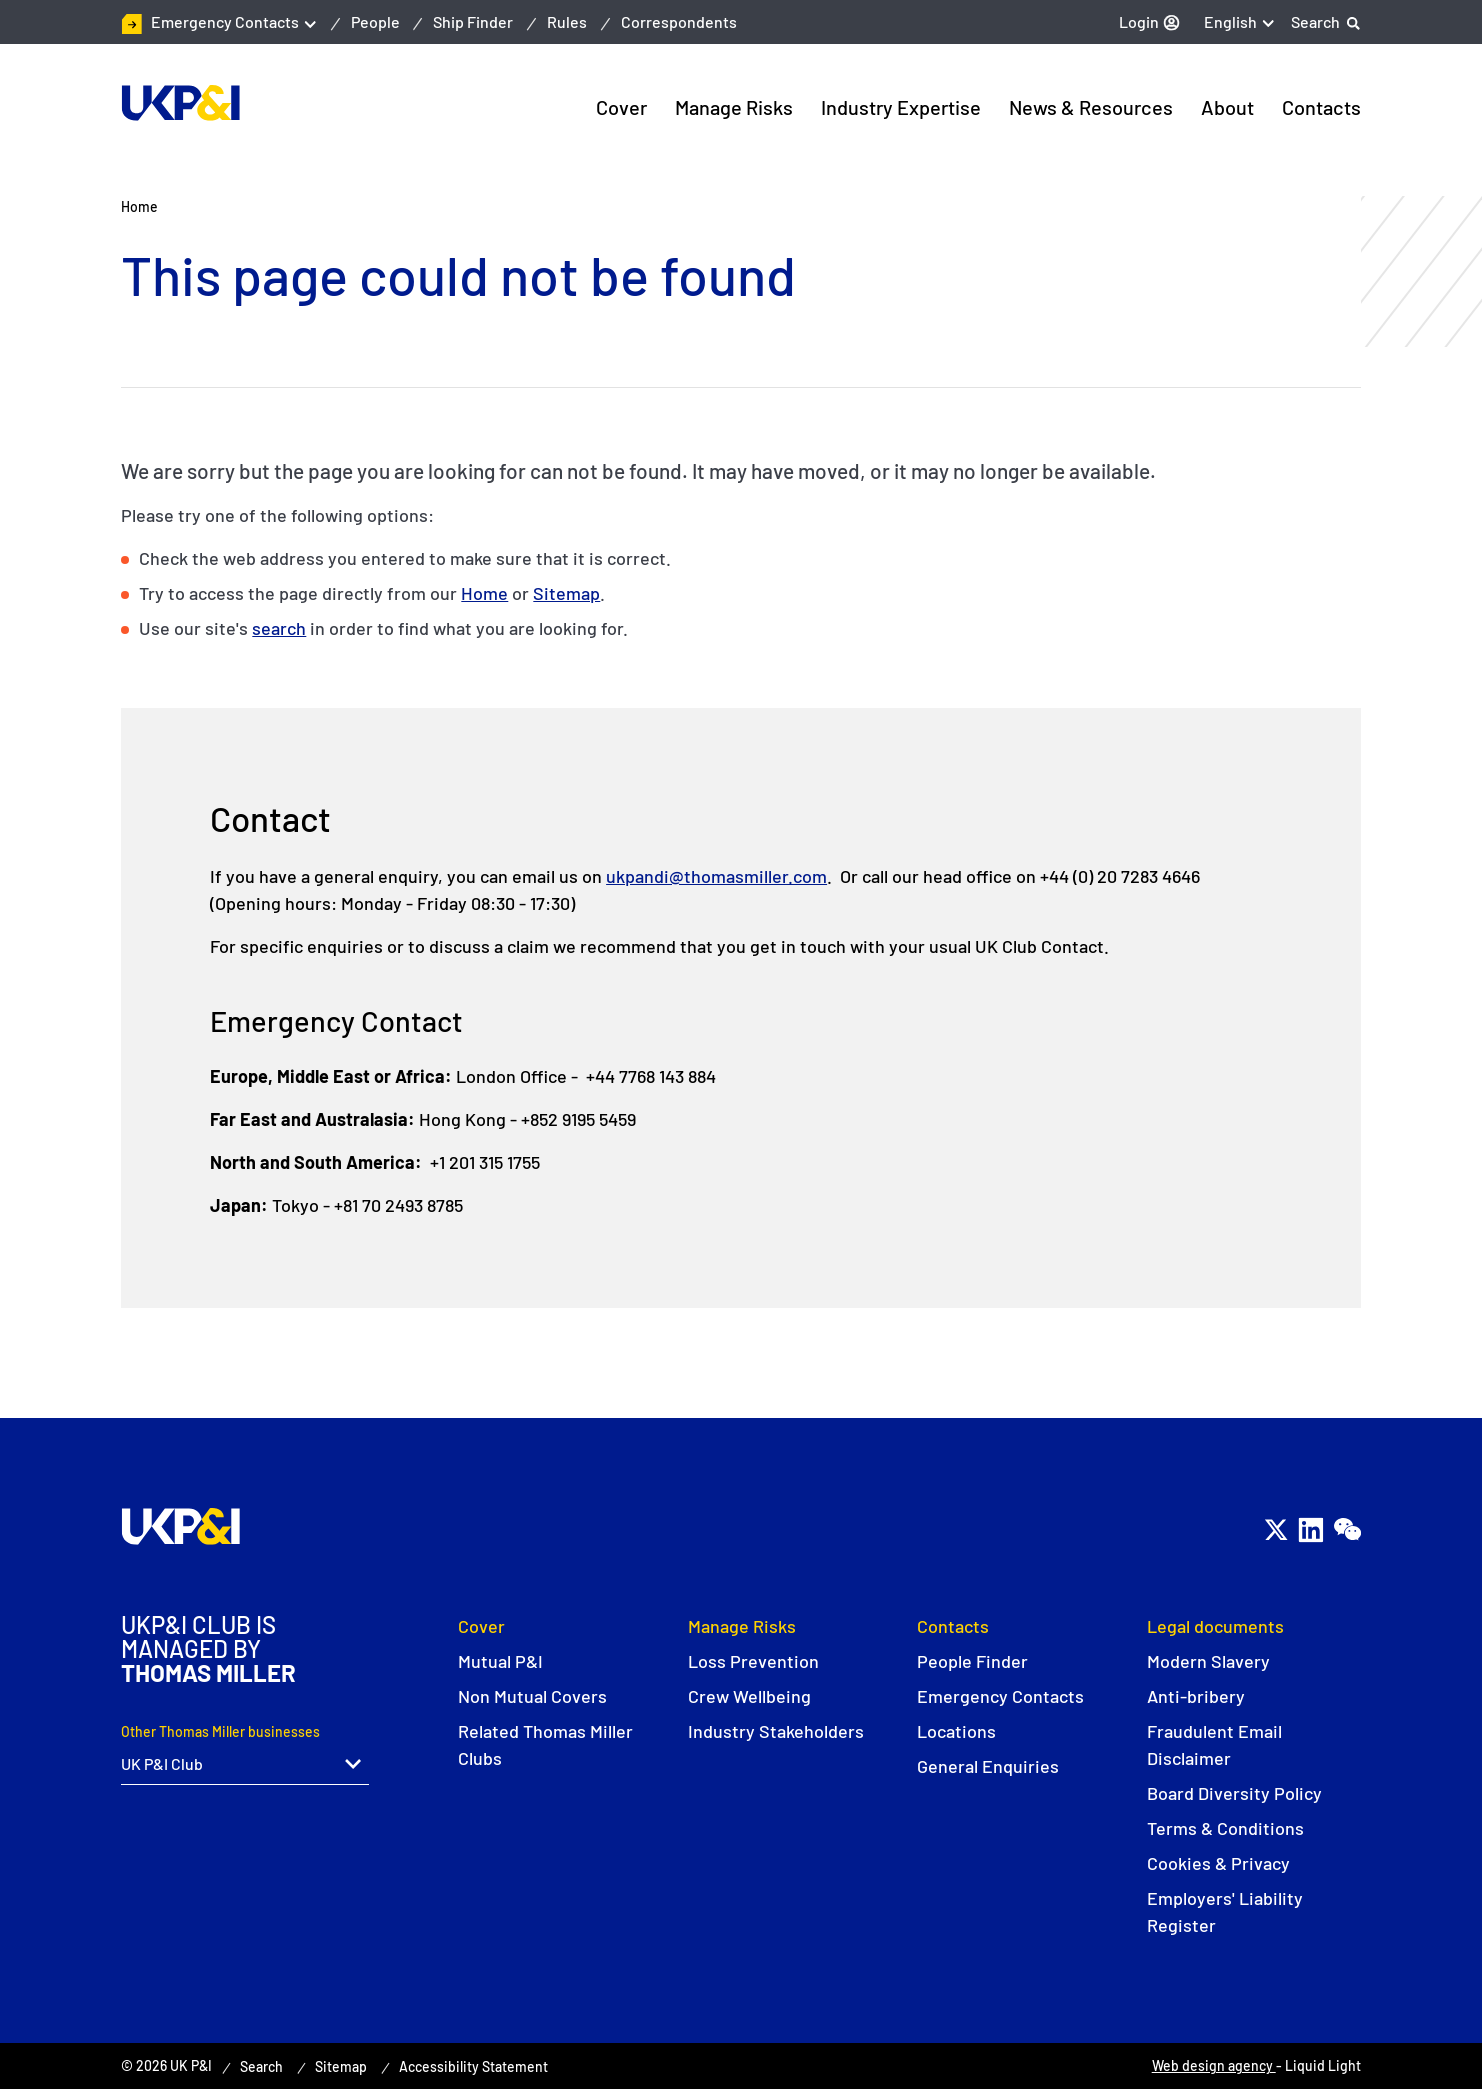  What do you see at coordinates (716, 876) in the screenshot?
I see `ukpandi@thomasmiller.com` at bounding box center [716, 876].